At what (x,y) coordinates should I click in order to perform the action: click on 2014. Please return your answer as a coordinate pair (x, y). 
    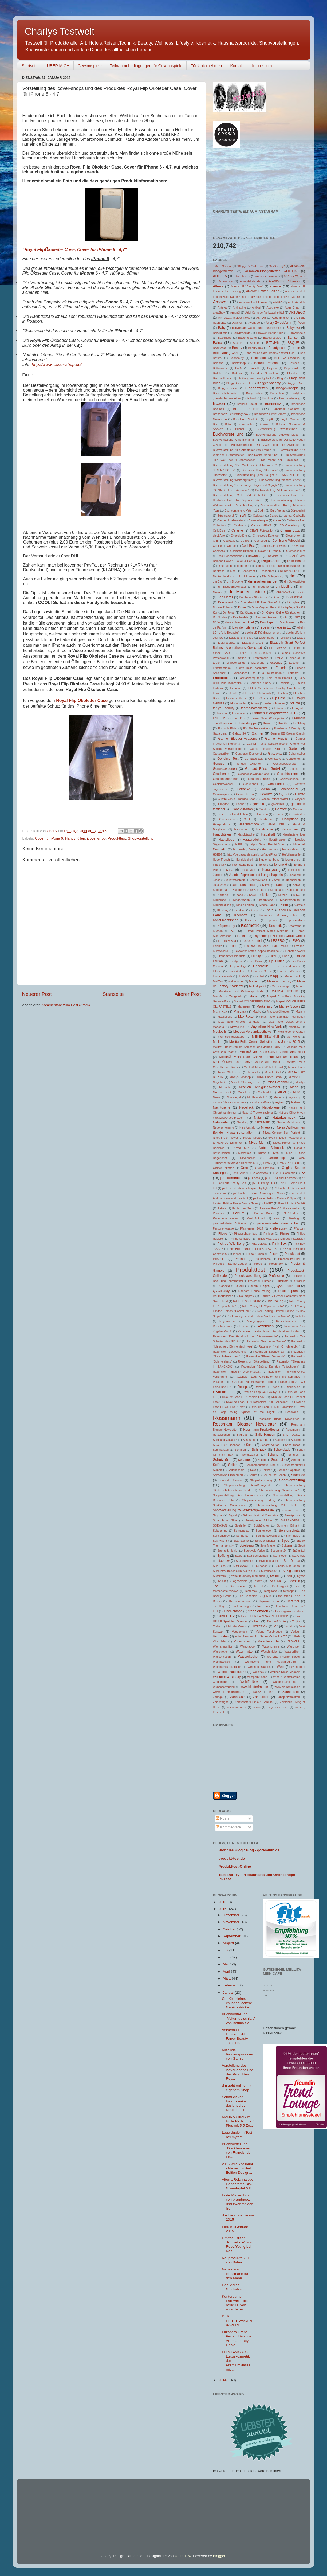
    Looking at the image, I should click on (222, 2380).